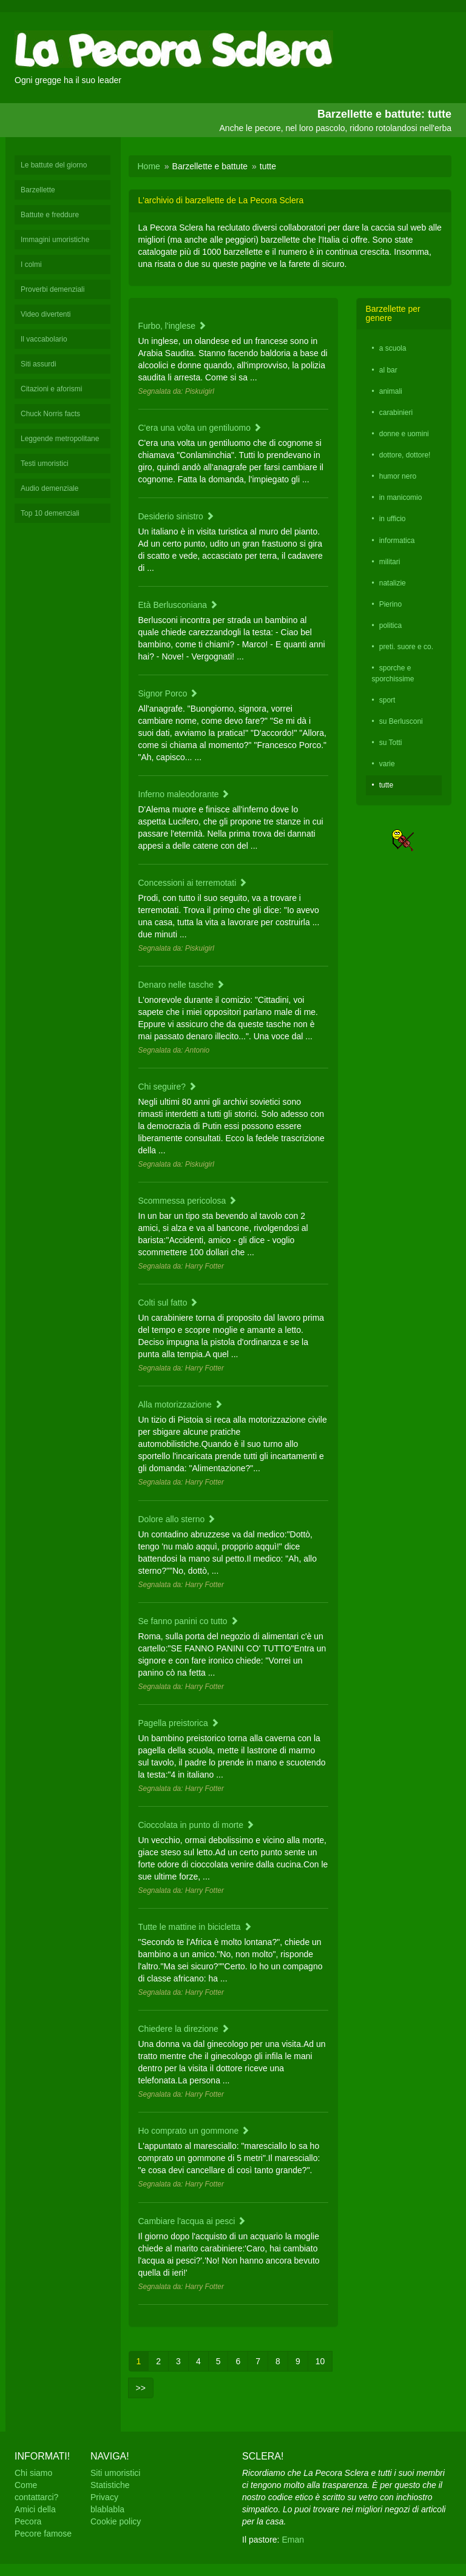  What do you see at coordinates (396, 412) in the screenshot?
I see `carabinieri` at bounding box center [396, 412].